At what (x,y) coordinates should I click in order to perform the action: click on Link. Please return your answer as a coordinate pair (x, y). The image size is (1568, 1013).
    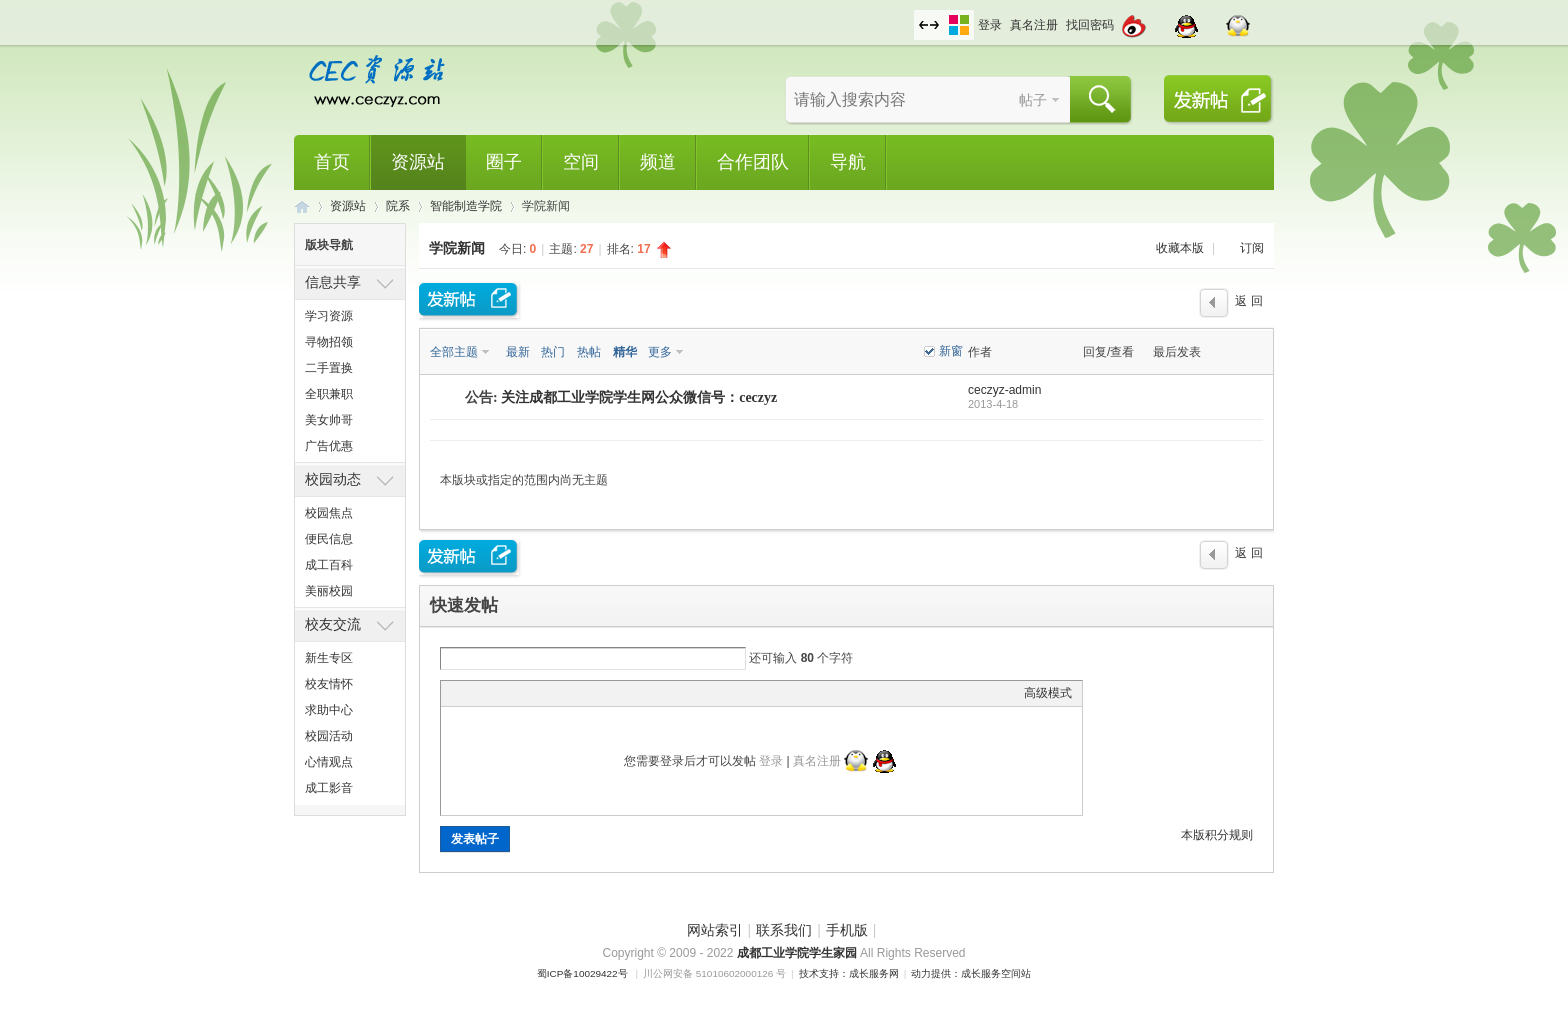
    Looking at the image, I should click on (526, 693).